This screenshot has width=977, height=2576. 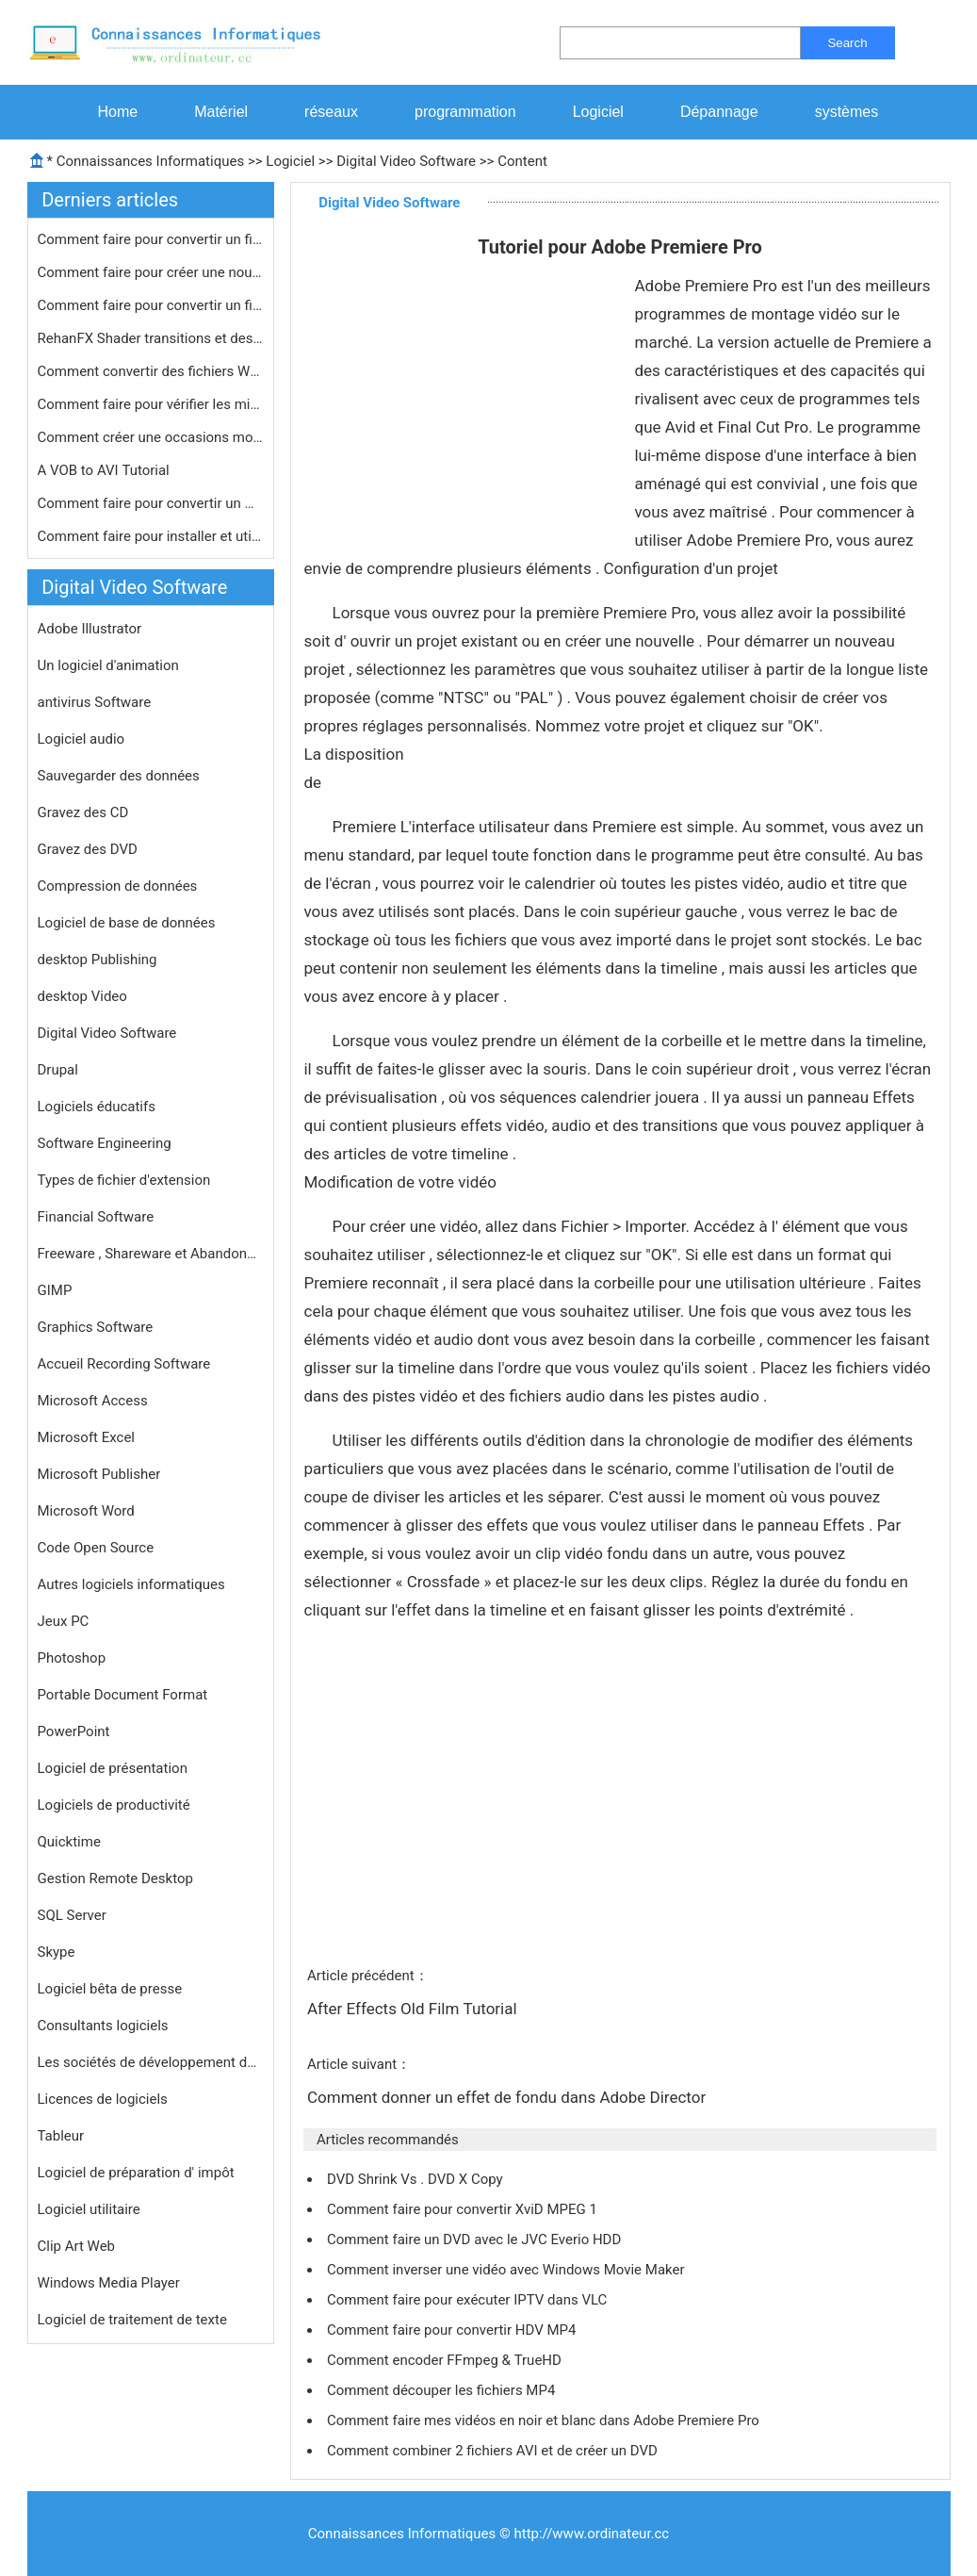 What do you see at coordinates (406, 161) in the screenshot?
I see `Digital Video Software` at bounding box center [406, 161].